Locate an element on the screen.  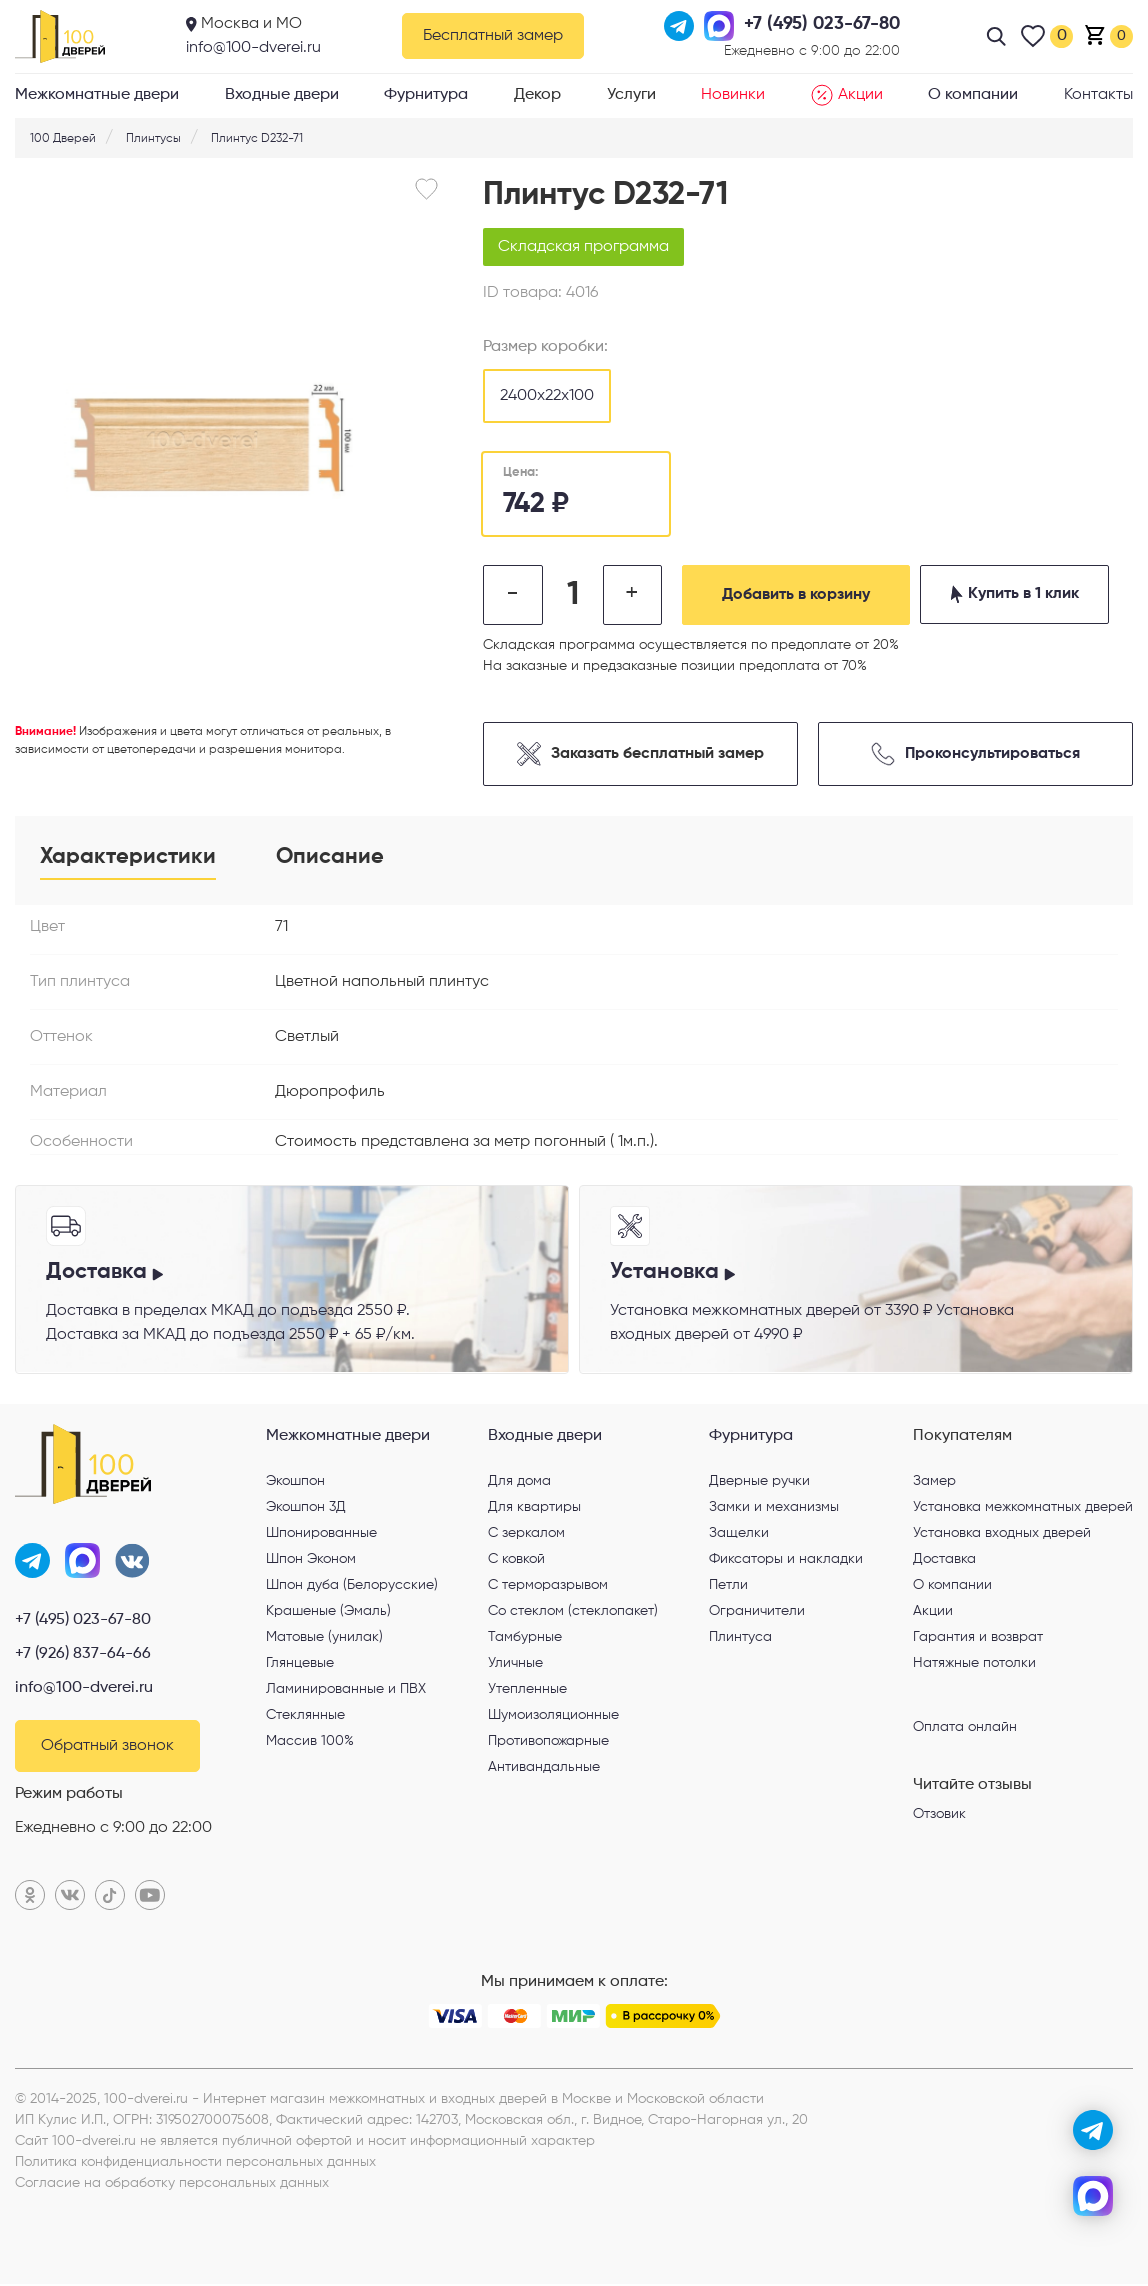
Для квартиры is located at coordinates (534, 1508).